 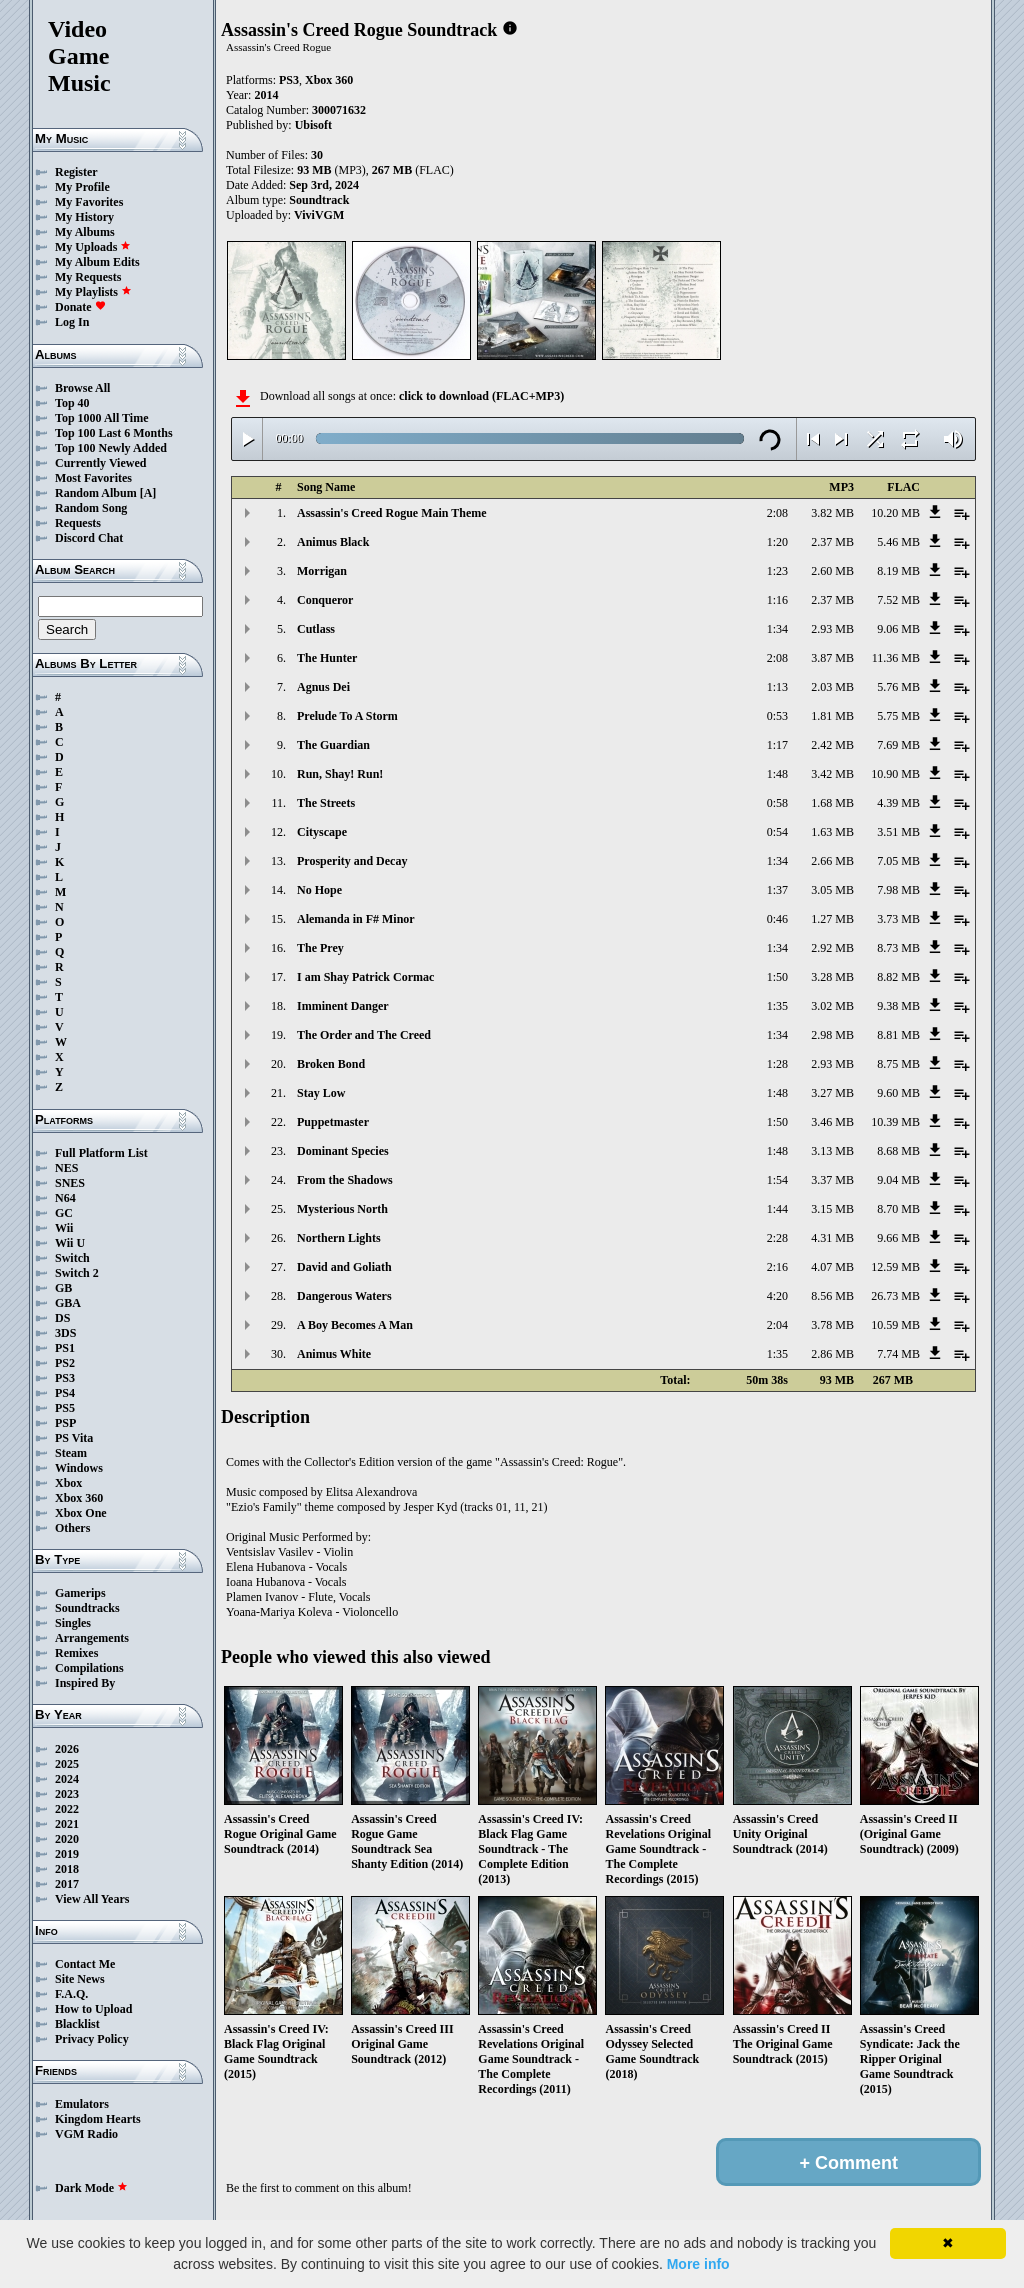 I want to click on 4:20, so click(x=777, y=1296).